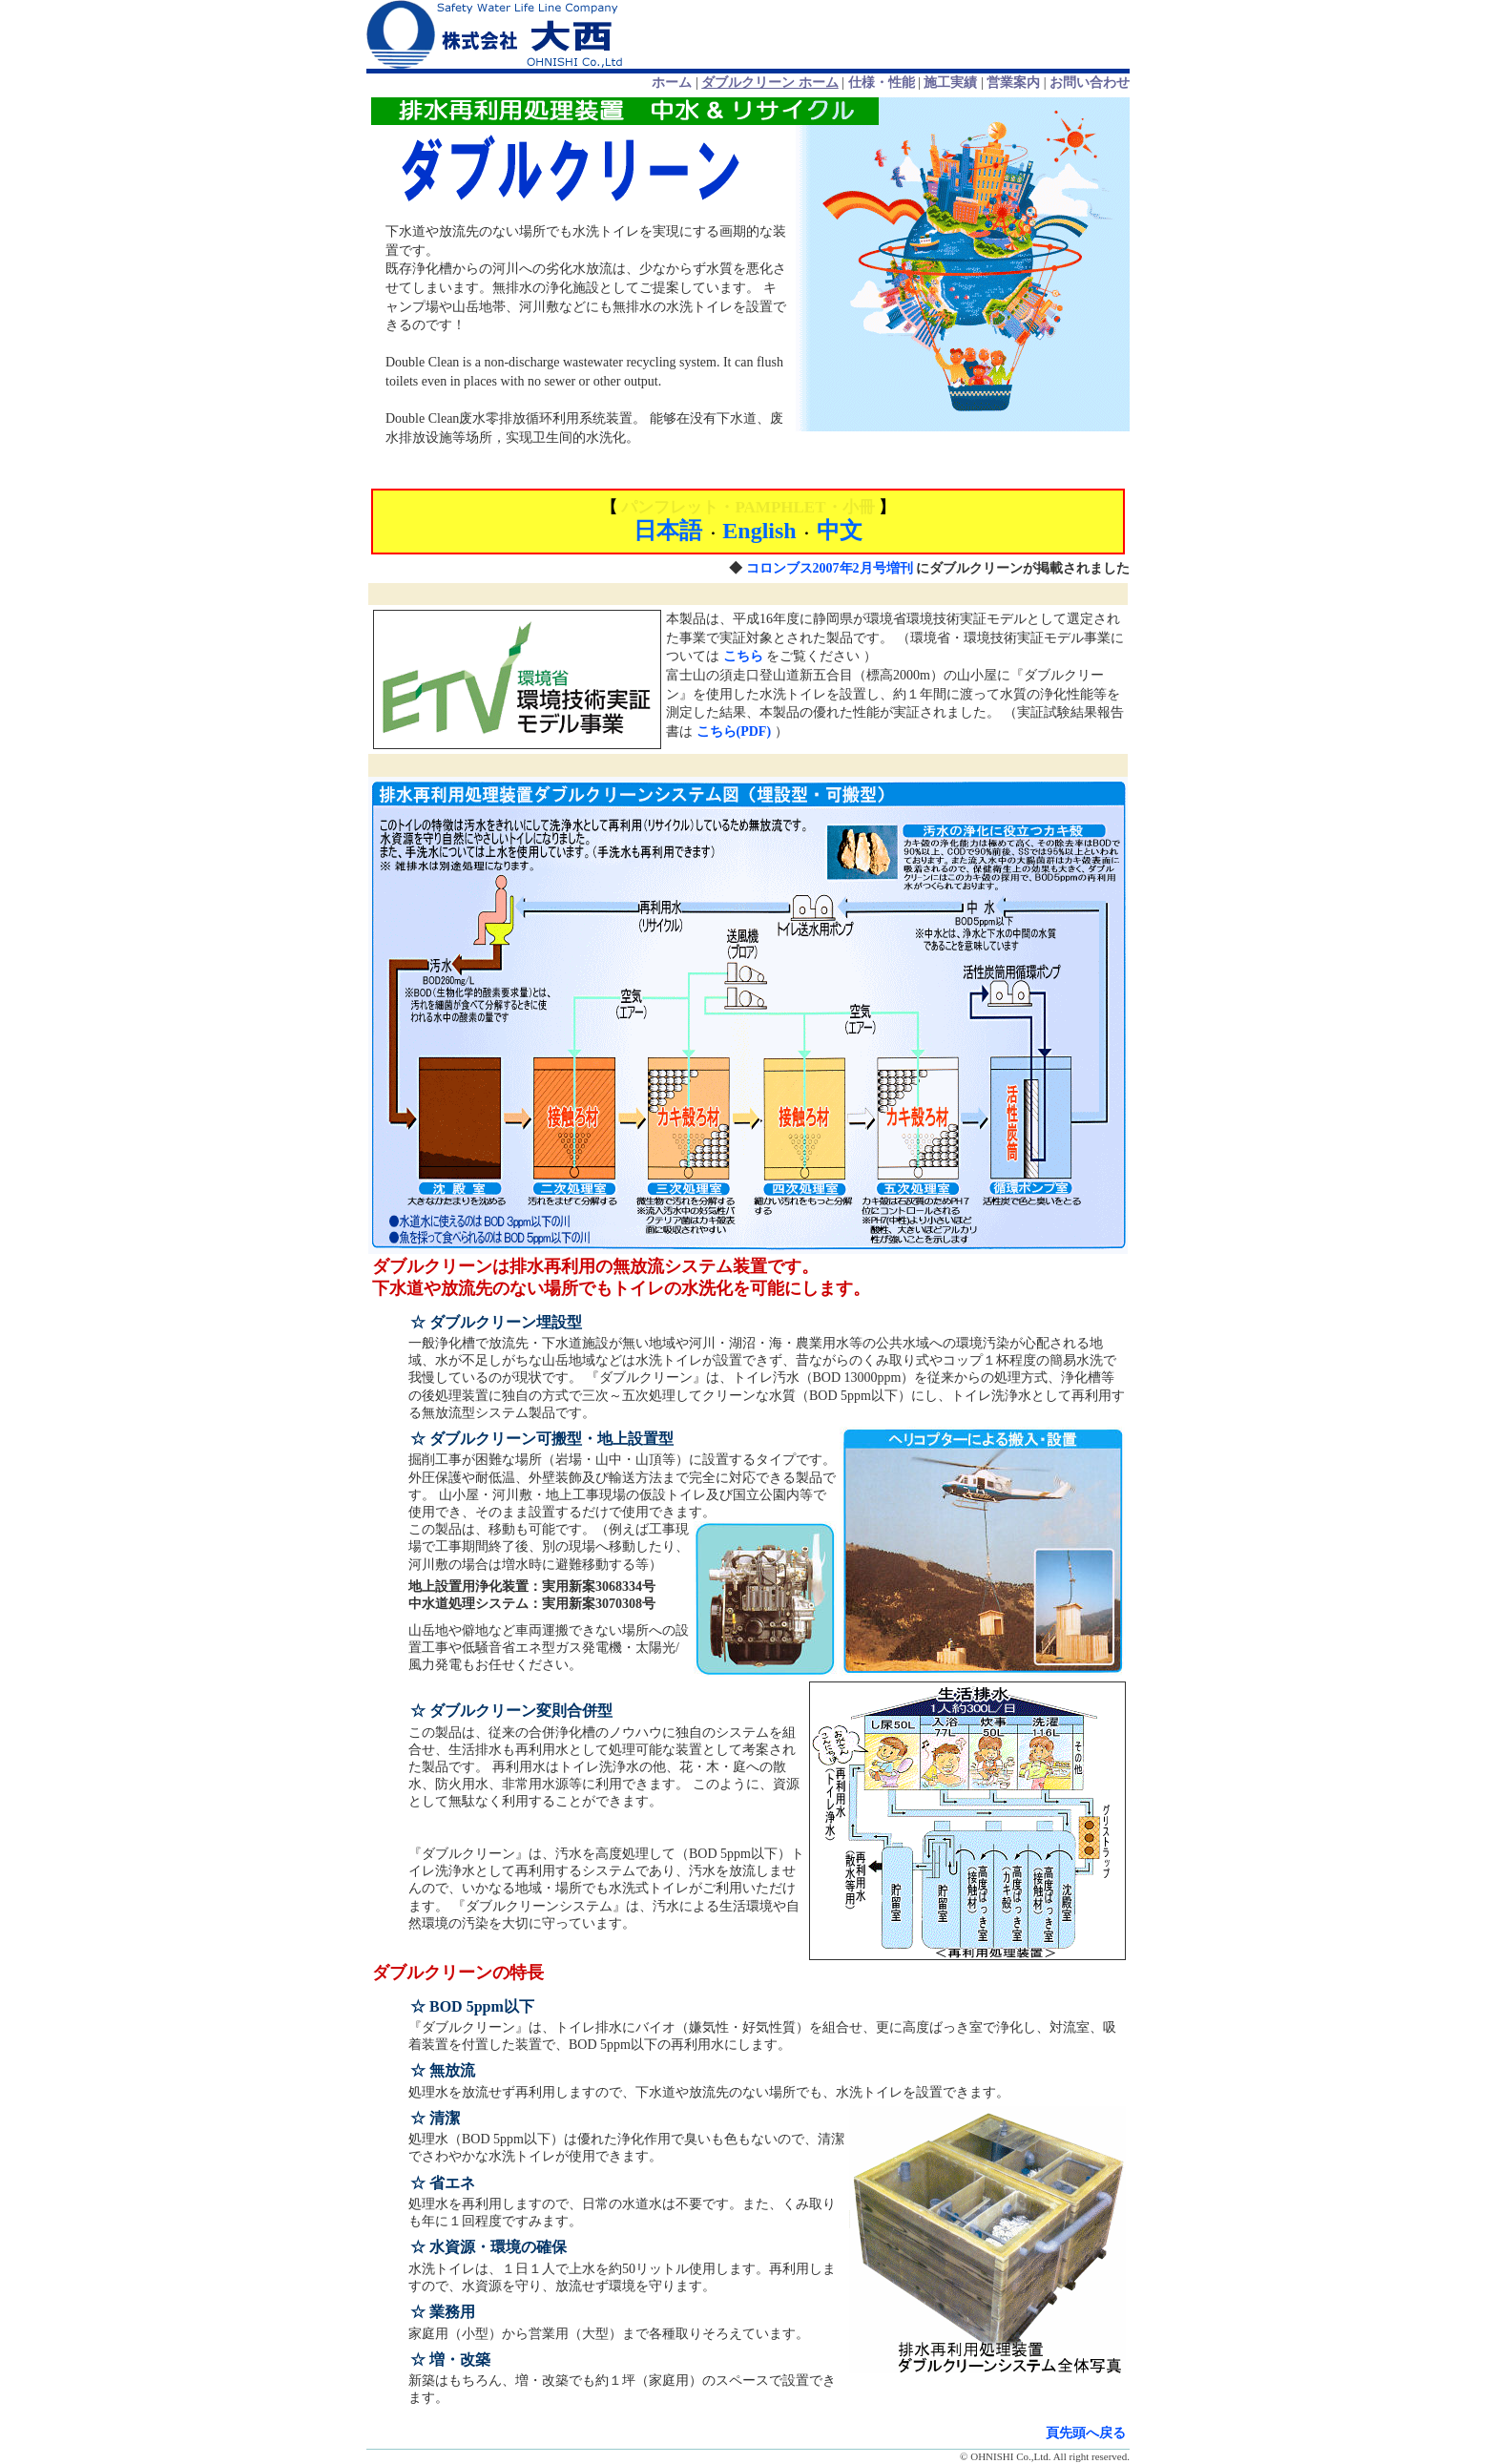 This screenshot has height=2464, width=1496. I want to click on English, so click(759, 530).